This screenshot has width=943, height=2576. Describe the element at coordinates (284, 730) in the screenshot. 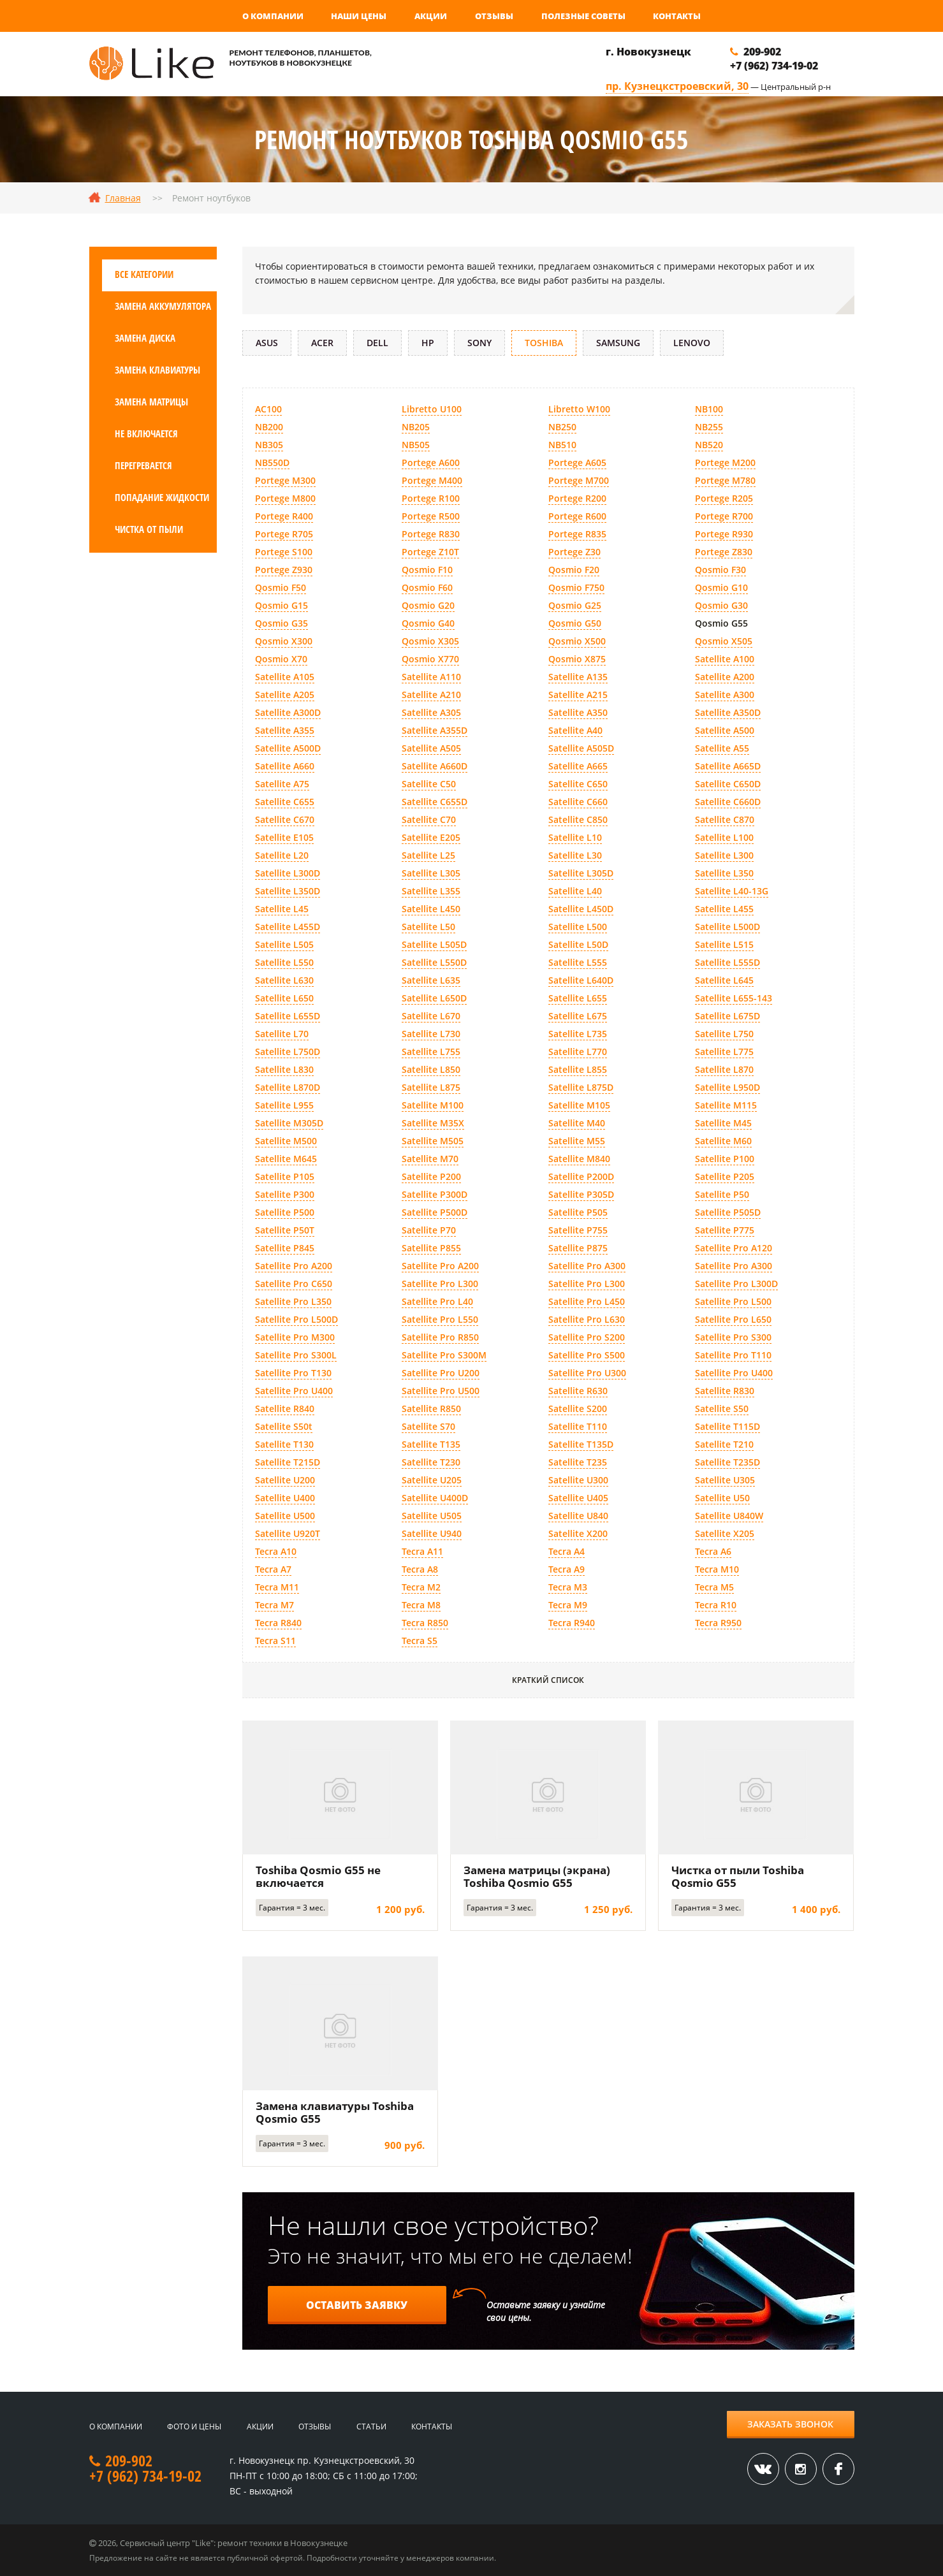

I see `Satellite A355` at that location.